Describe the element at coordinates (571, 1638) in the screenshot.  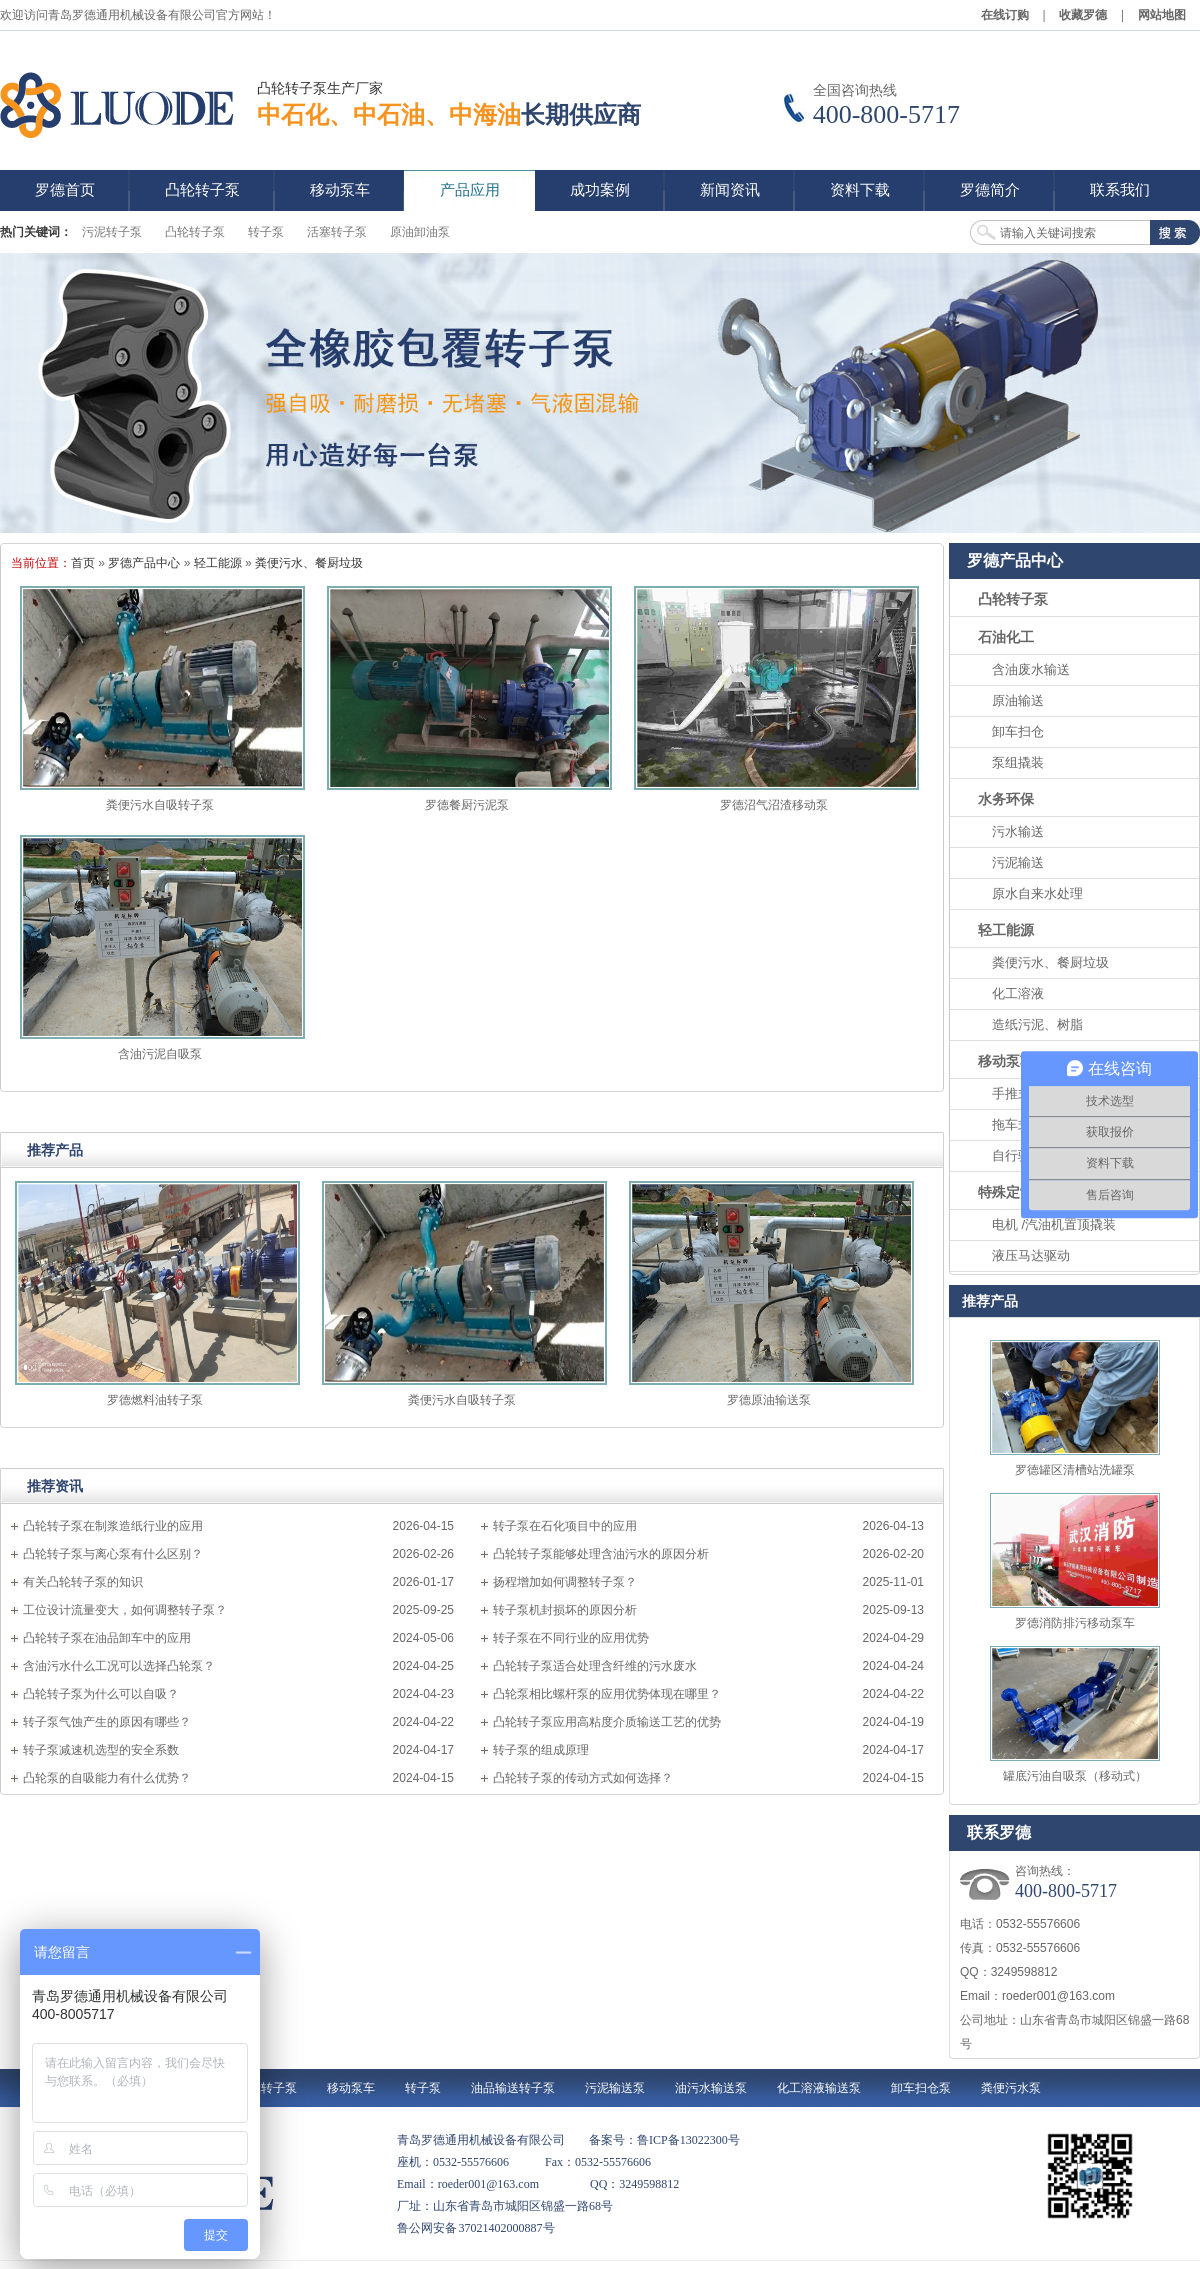
I see `转子泵在不同行业的应用优势` at that location.